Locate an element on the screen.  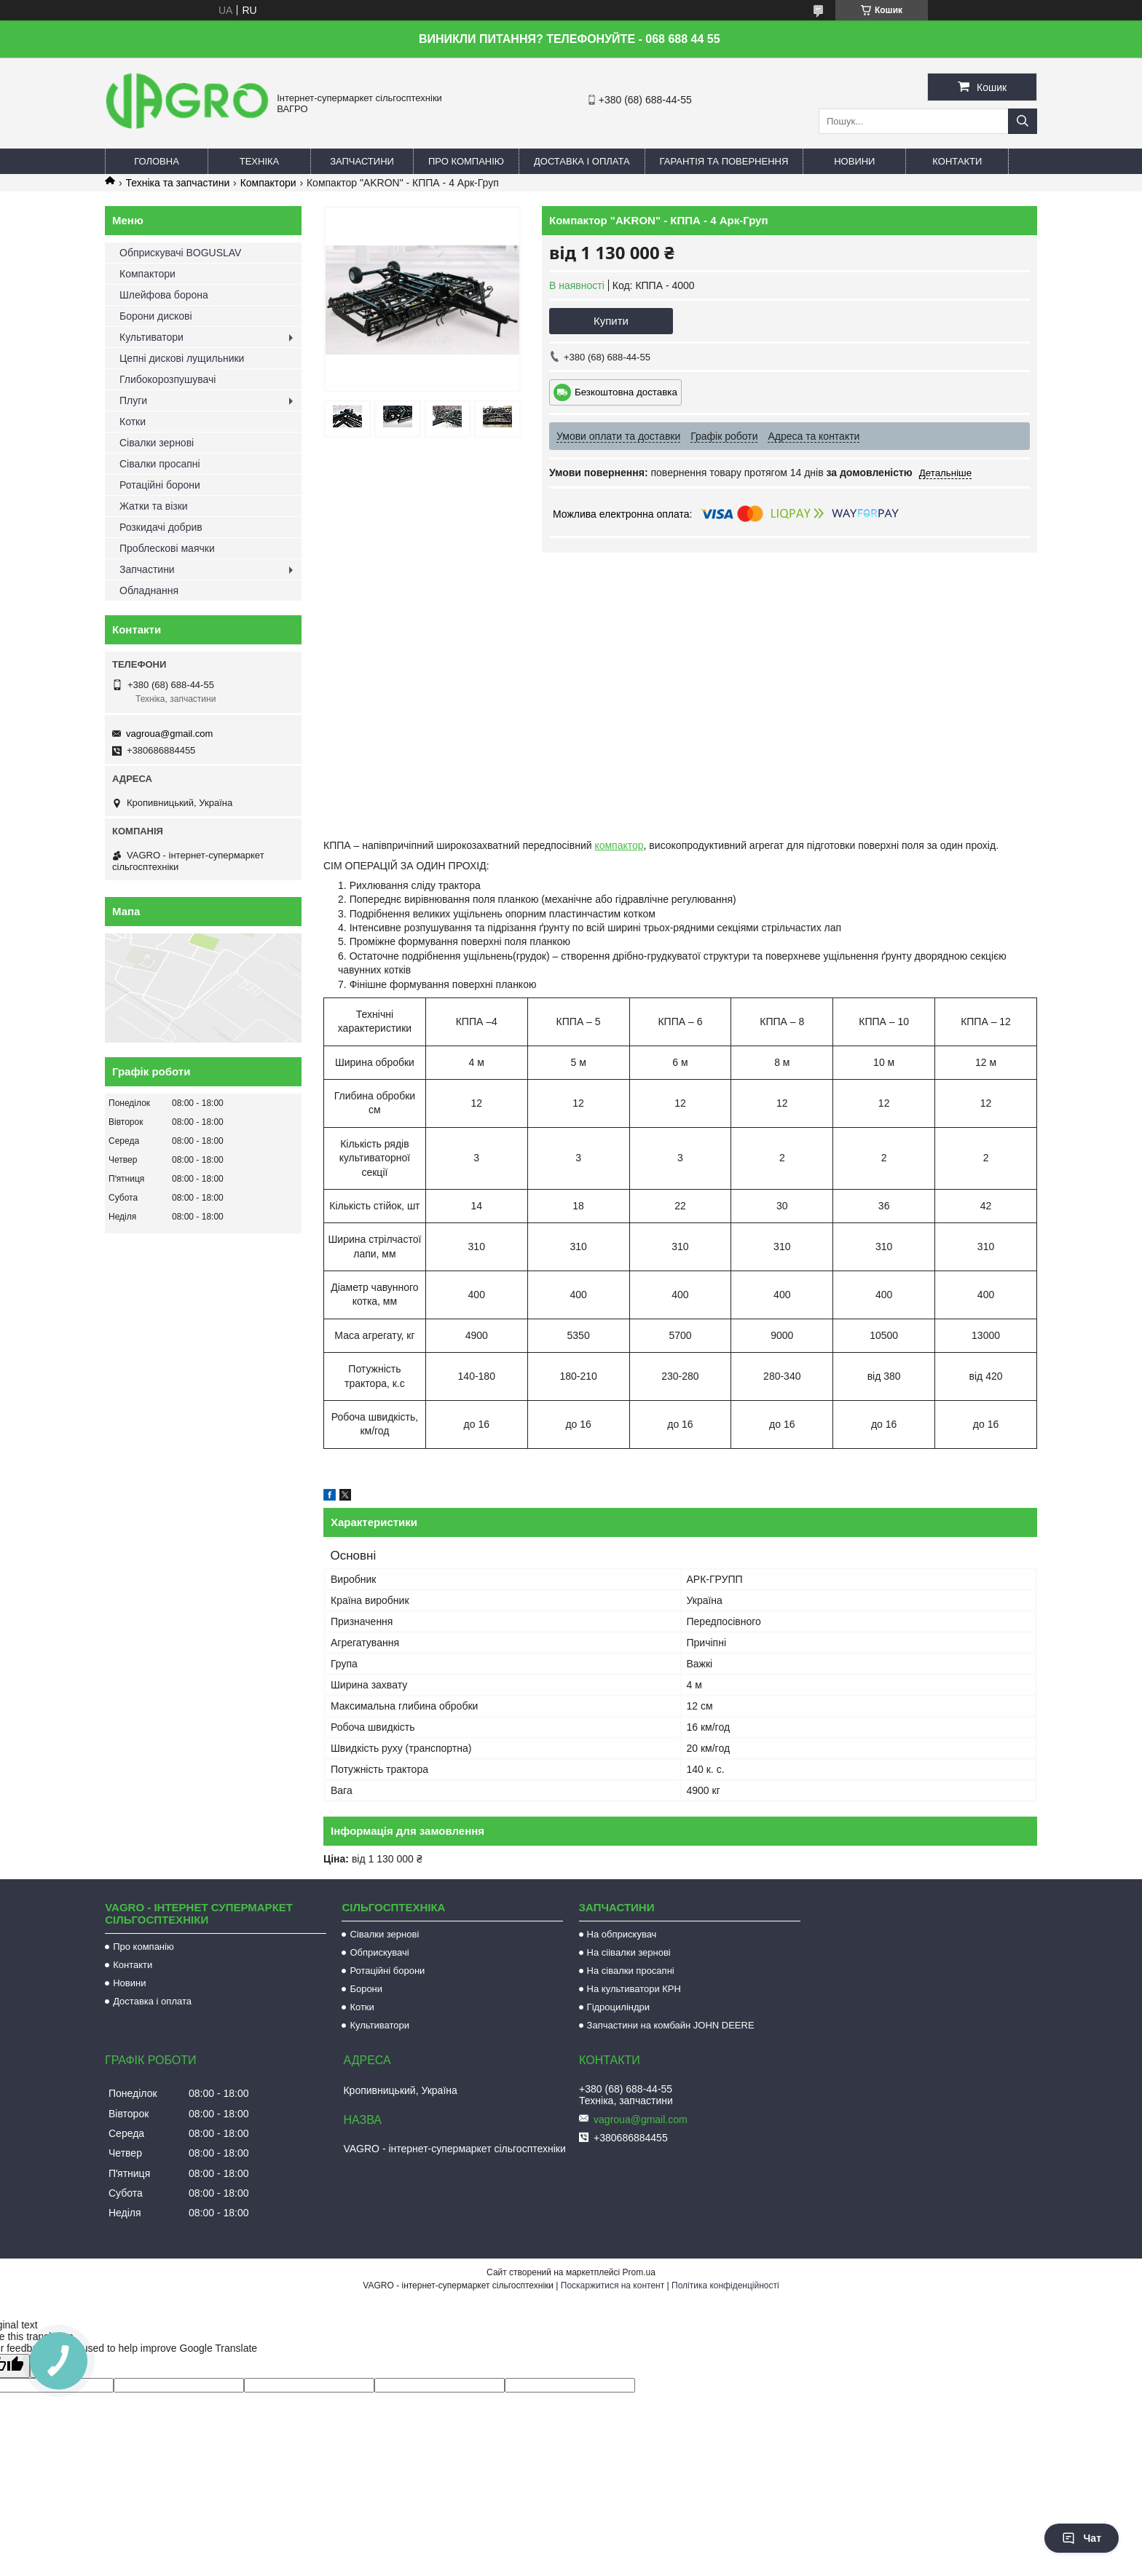
Чат is located at coordinates (1081, 2538).